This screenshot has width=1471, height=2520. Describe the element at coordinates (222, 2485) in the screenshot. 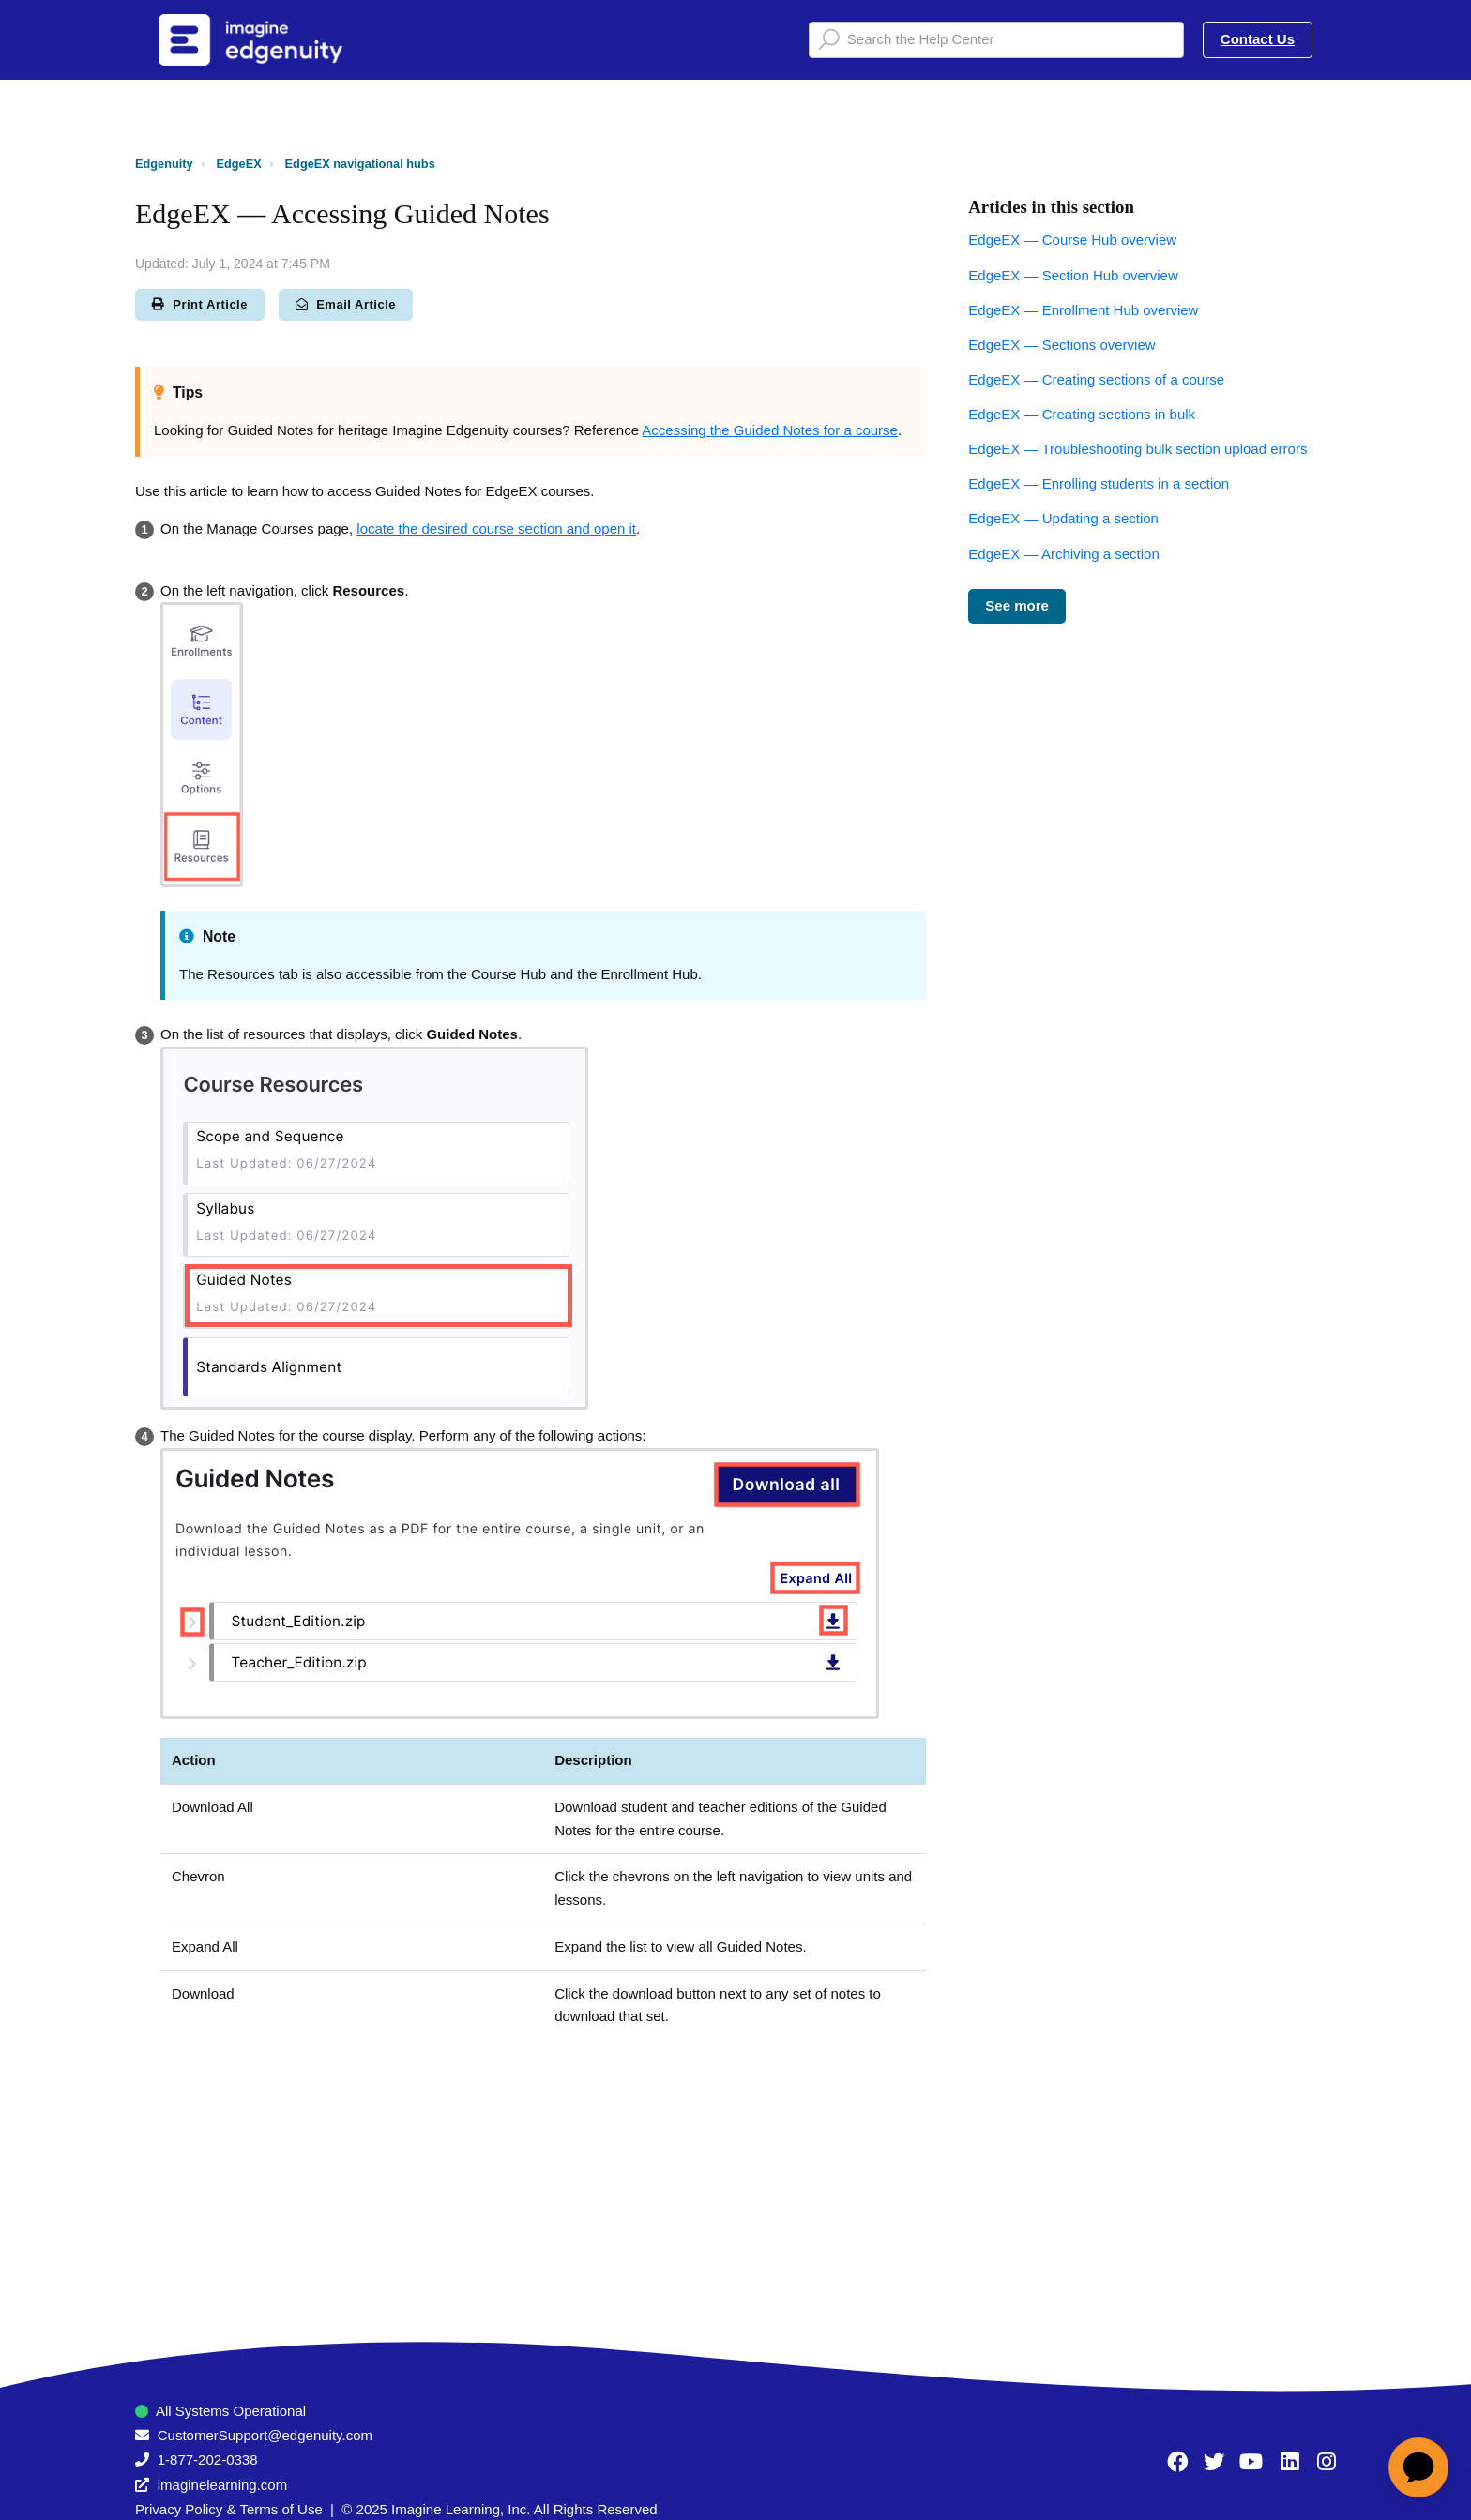

I see `imaginelearning.com` at that location.